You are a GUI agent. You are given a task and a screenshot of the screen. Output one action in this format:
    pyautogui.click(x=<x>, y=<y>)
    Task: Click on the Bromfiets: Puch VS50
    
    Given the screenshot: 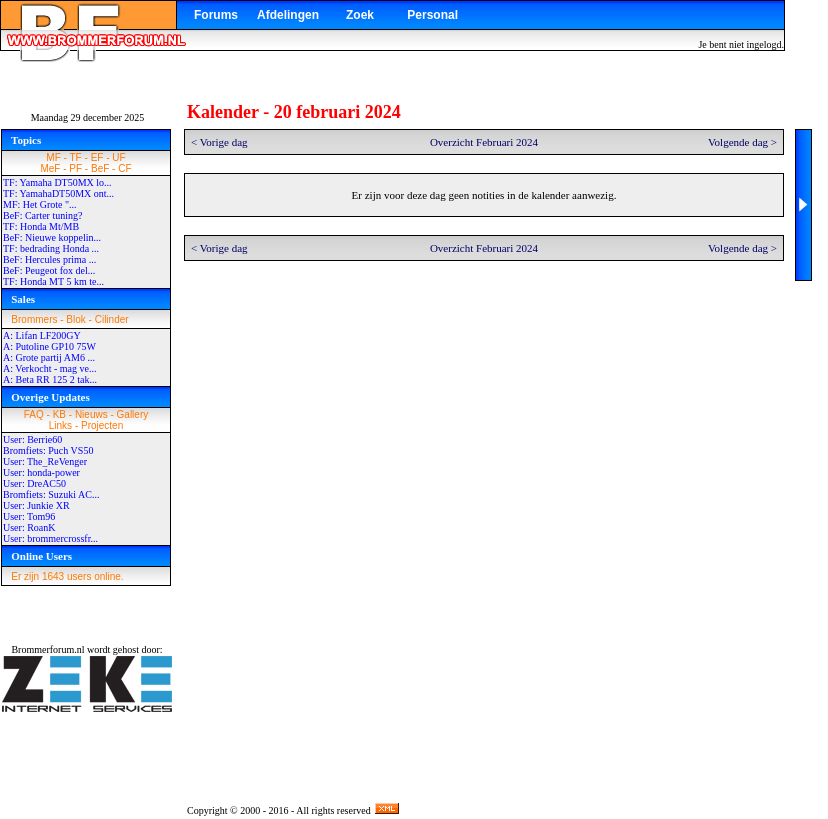 What is the action you would take?
    pyautogui.click(x=48, y=450)
    